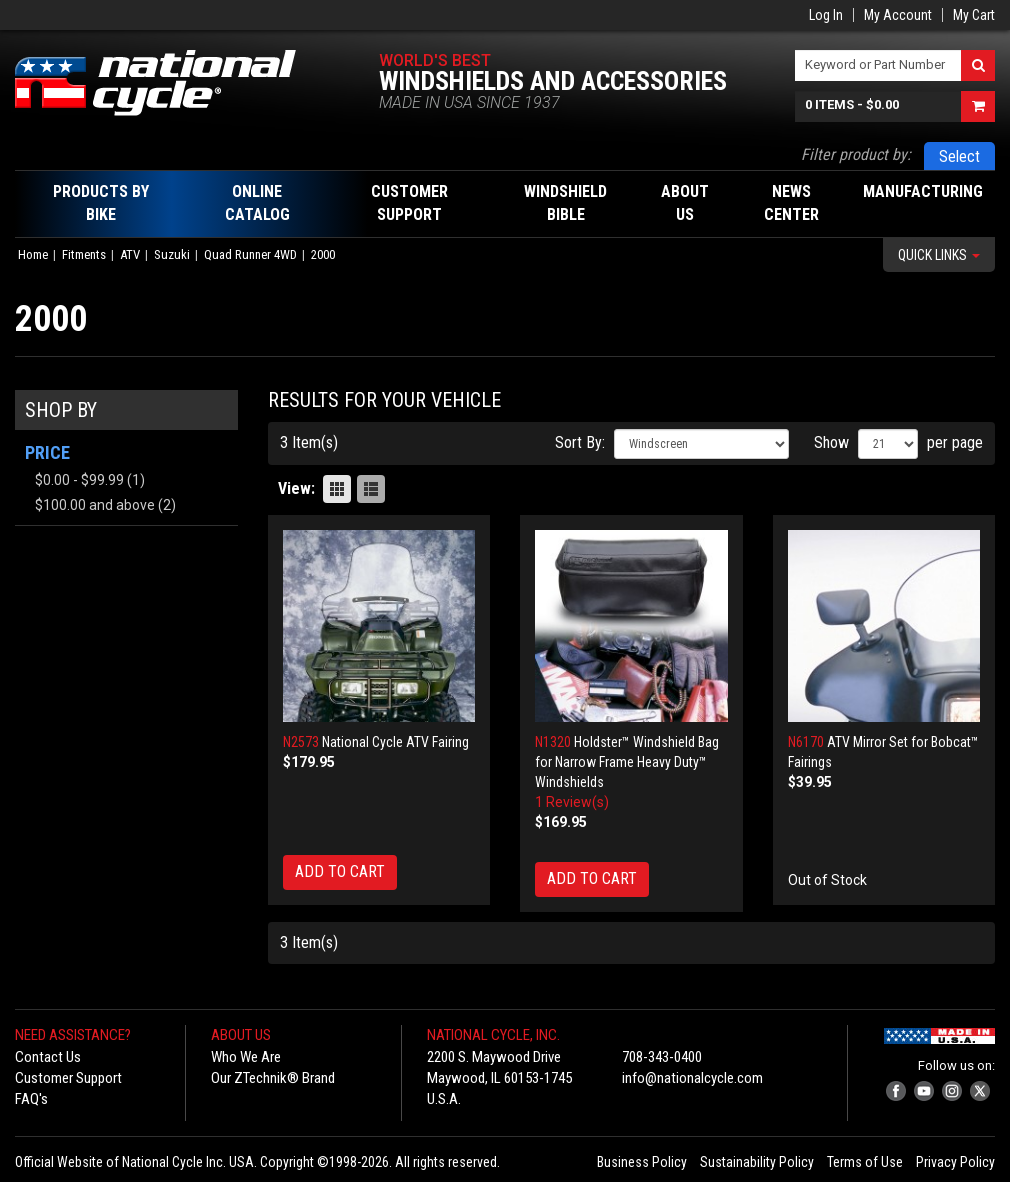 This screenshot has height=1182, width=1010. What do you see at coordinates (955, 1162) in the screenshot?
I see `Privacy Policy` at bounding box center [955, 1162].